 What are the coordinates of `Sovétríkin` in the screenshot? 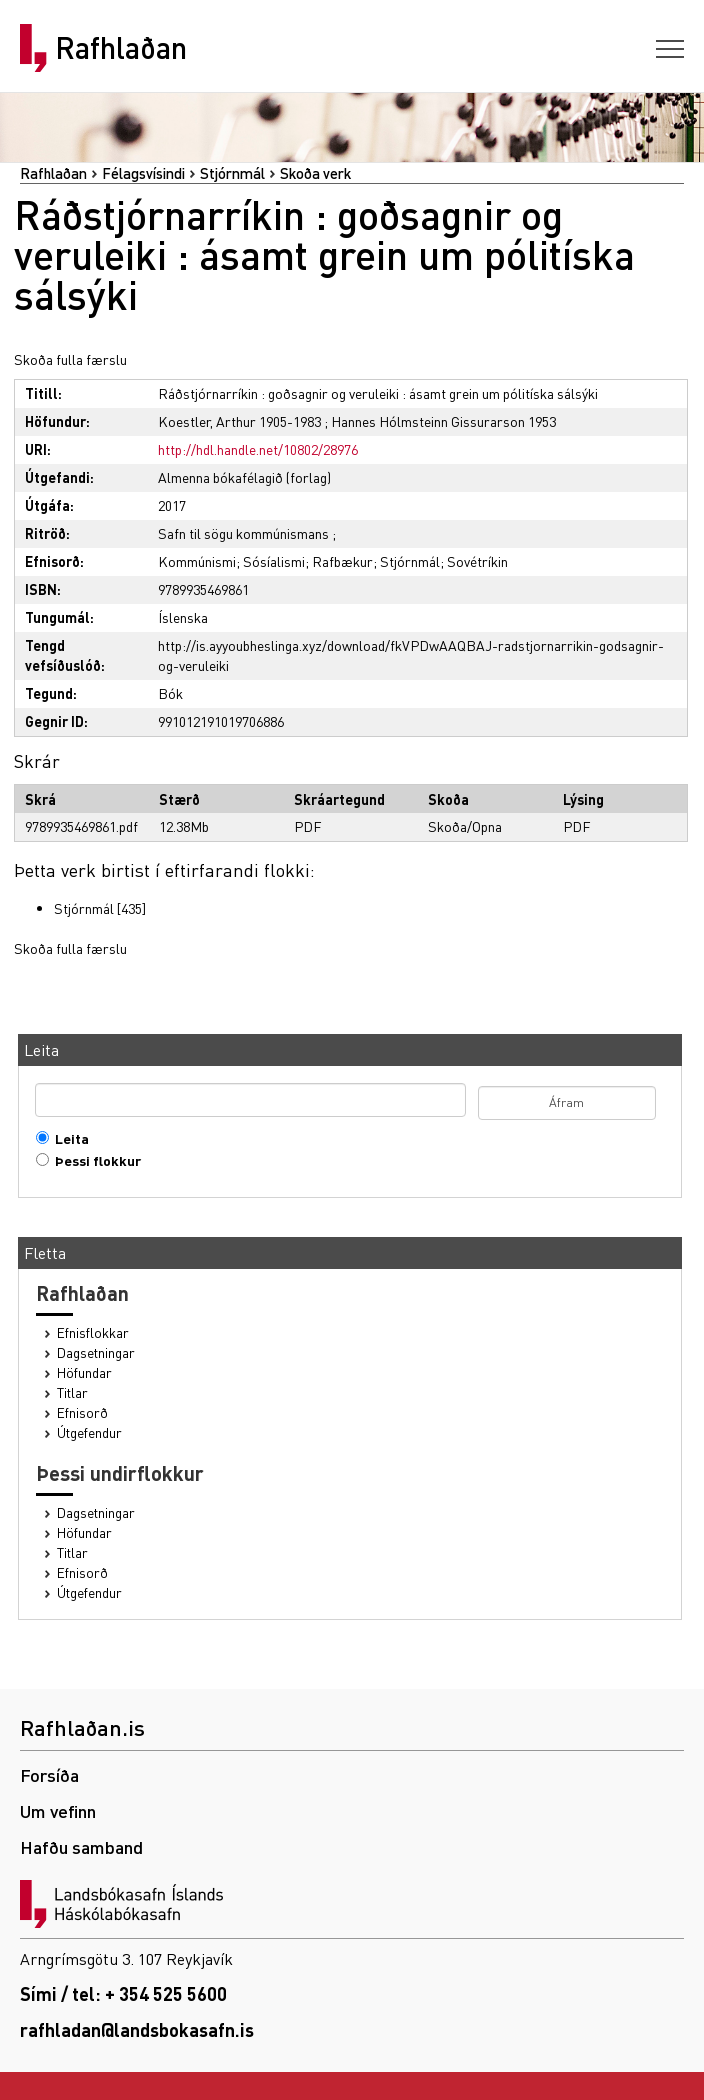 It's located at (477, 561).